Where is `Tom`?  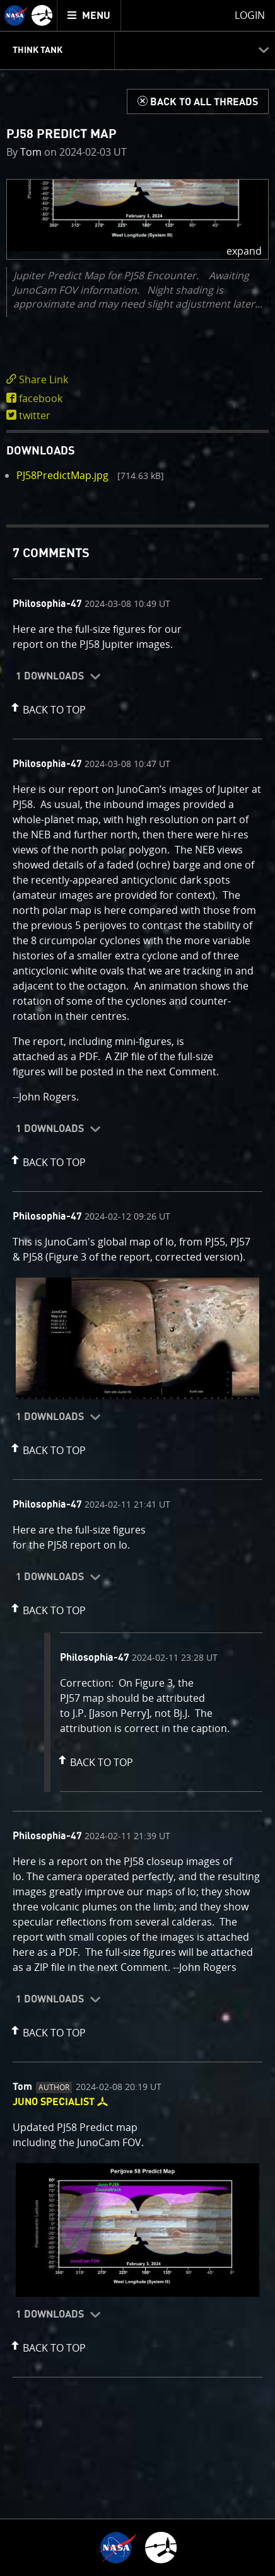
Tom is located at coordinates (31, 152).